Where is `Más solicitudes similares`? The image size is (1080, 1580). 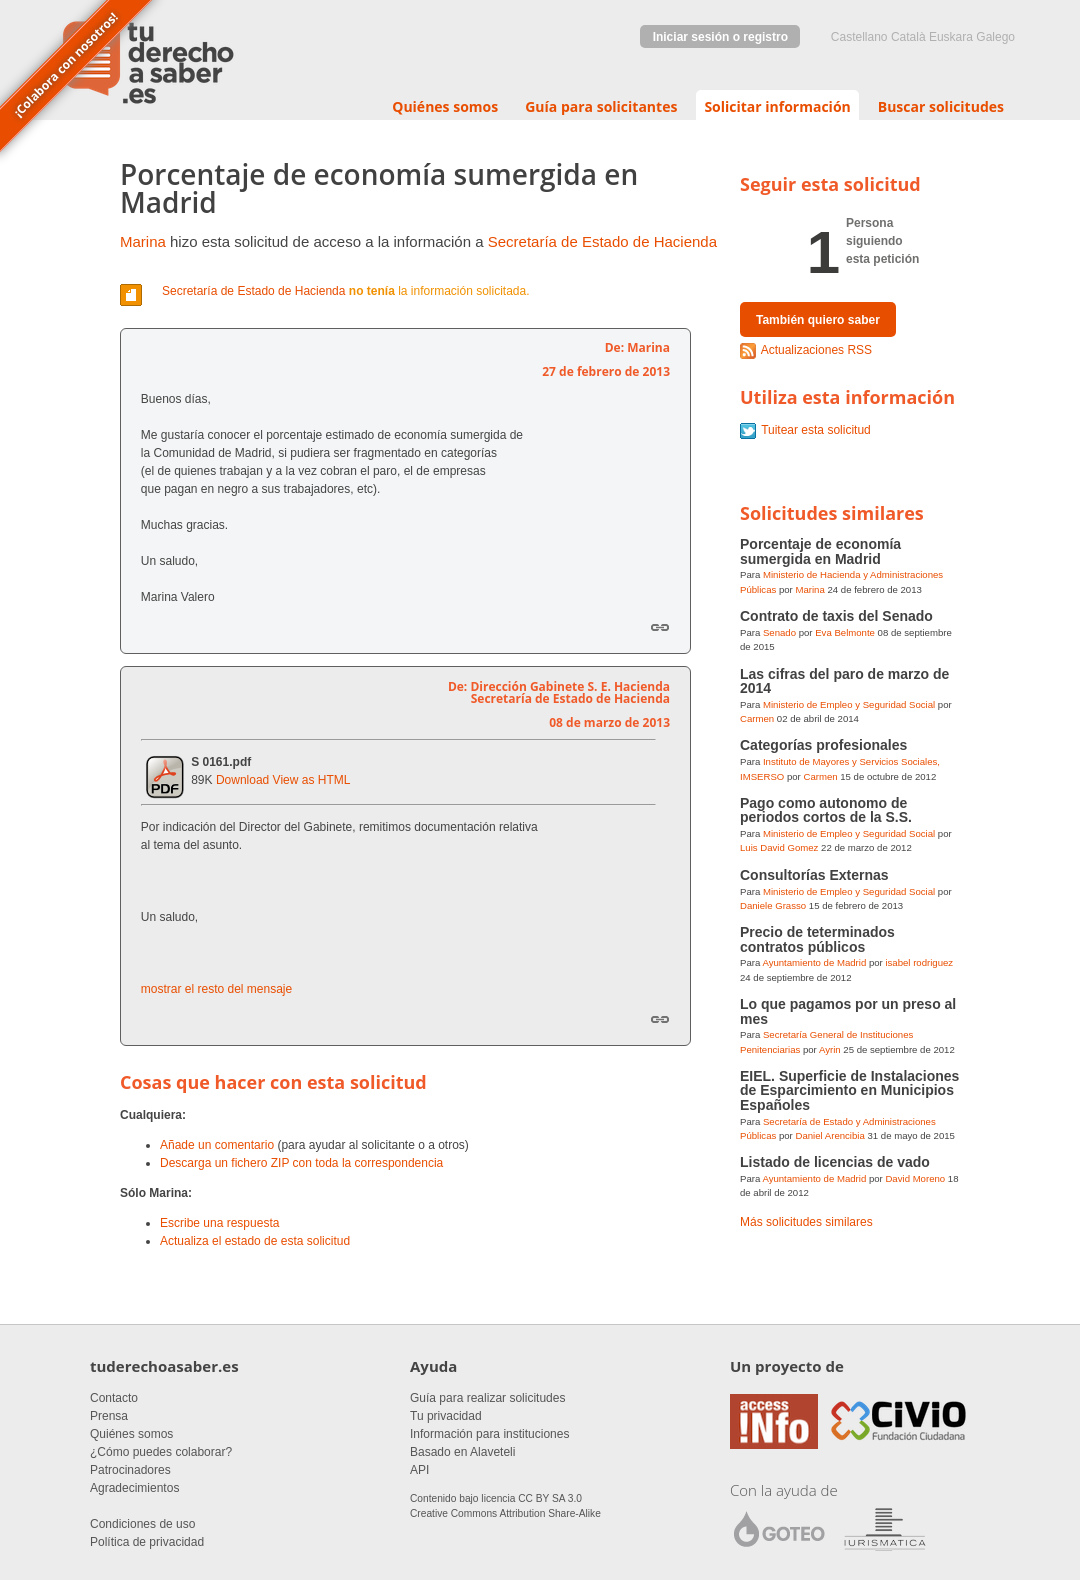 Más solicitudes similares is located at coordinates (806, 1222).